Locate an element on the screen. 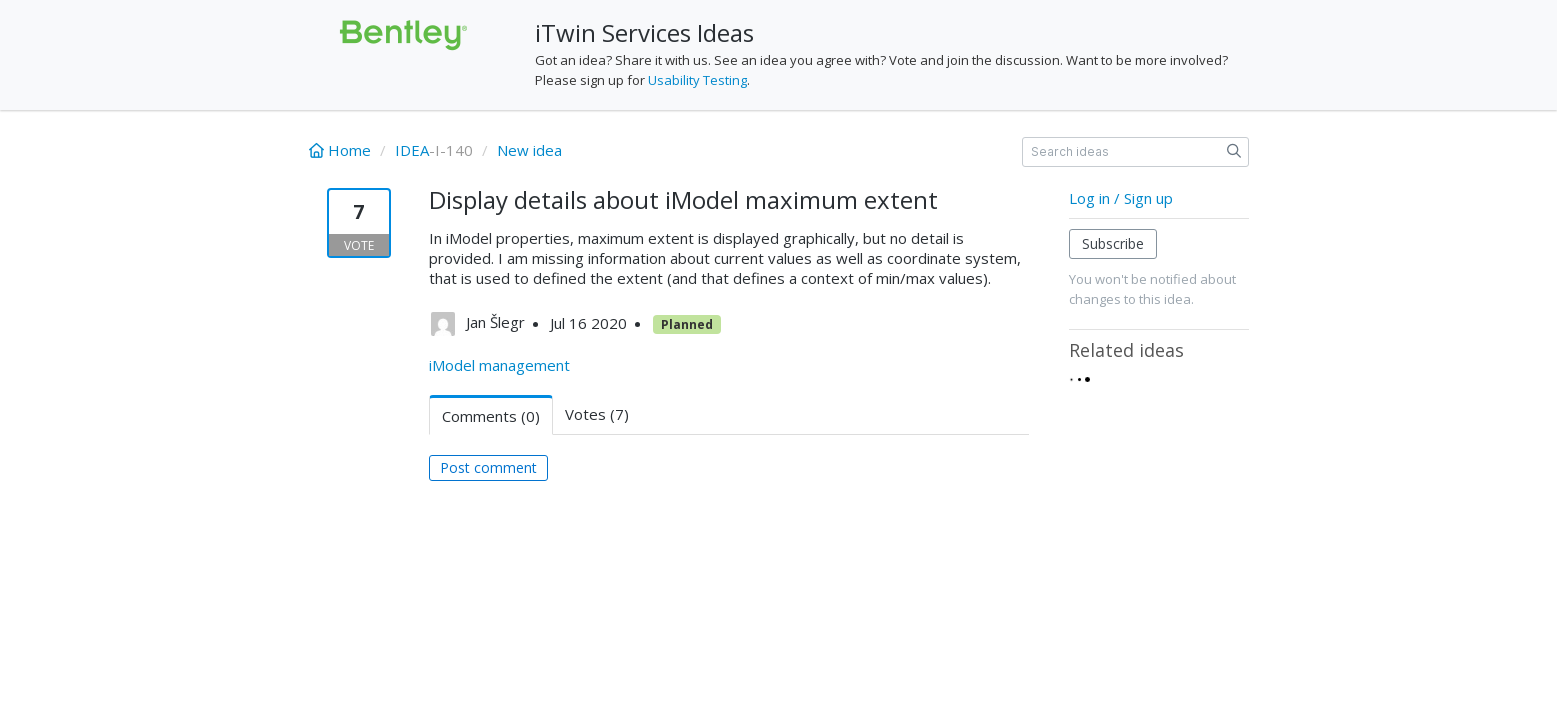  Log in / Sign up is located at coordinates (1121, 198).